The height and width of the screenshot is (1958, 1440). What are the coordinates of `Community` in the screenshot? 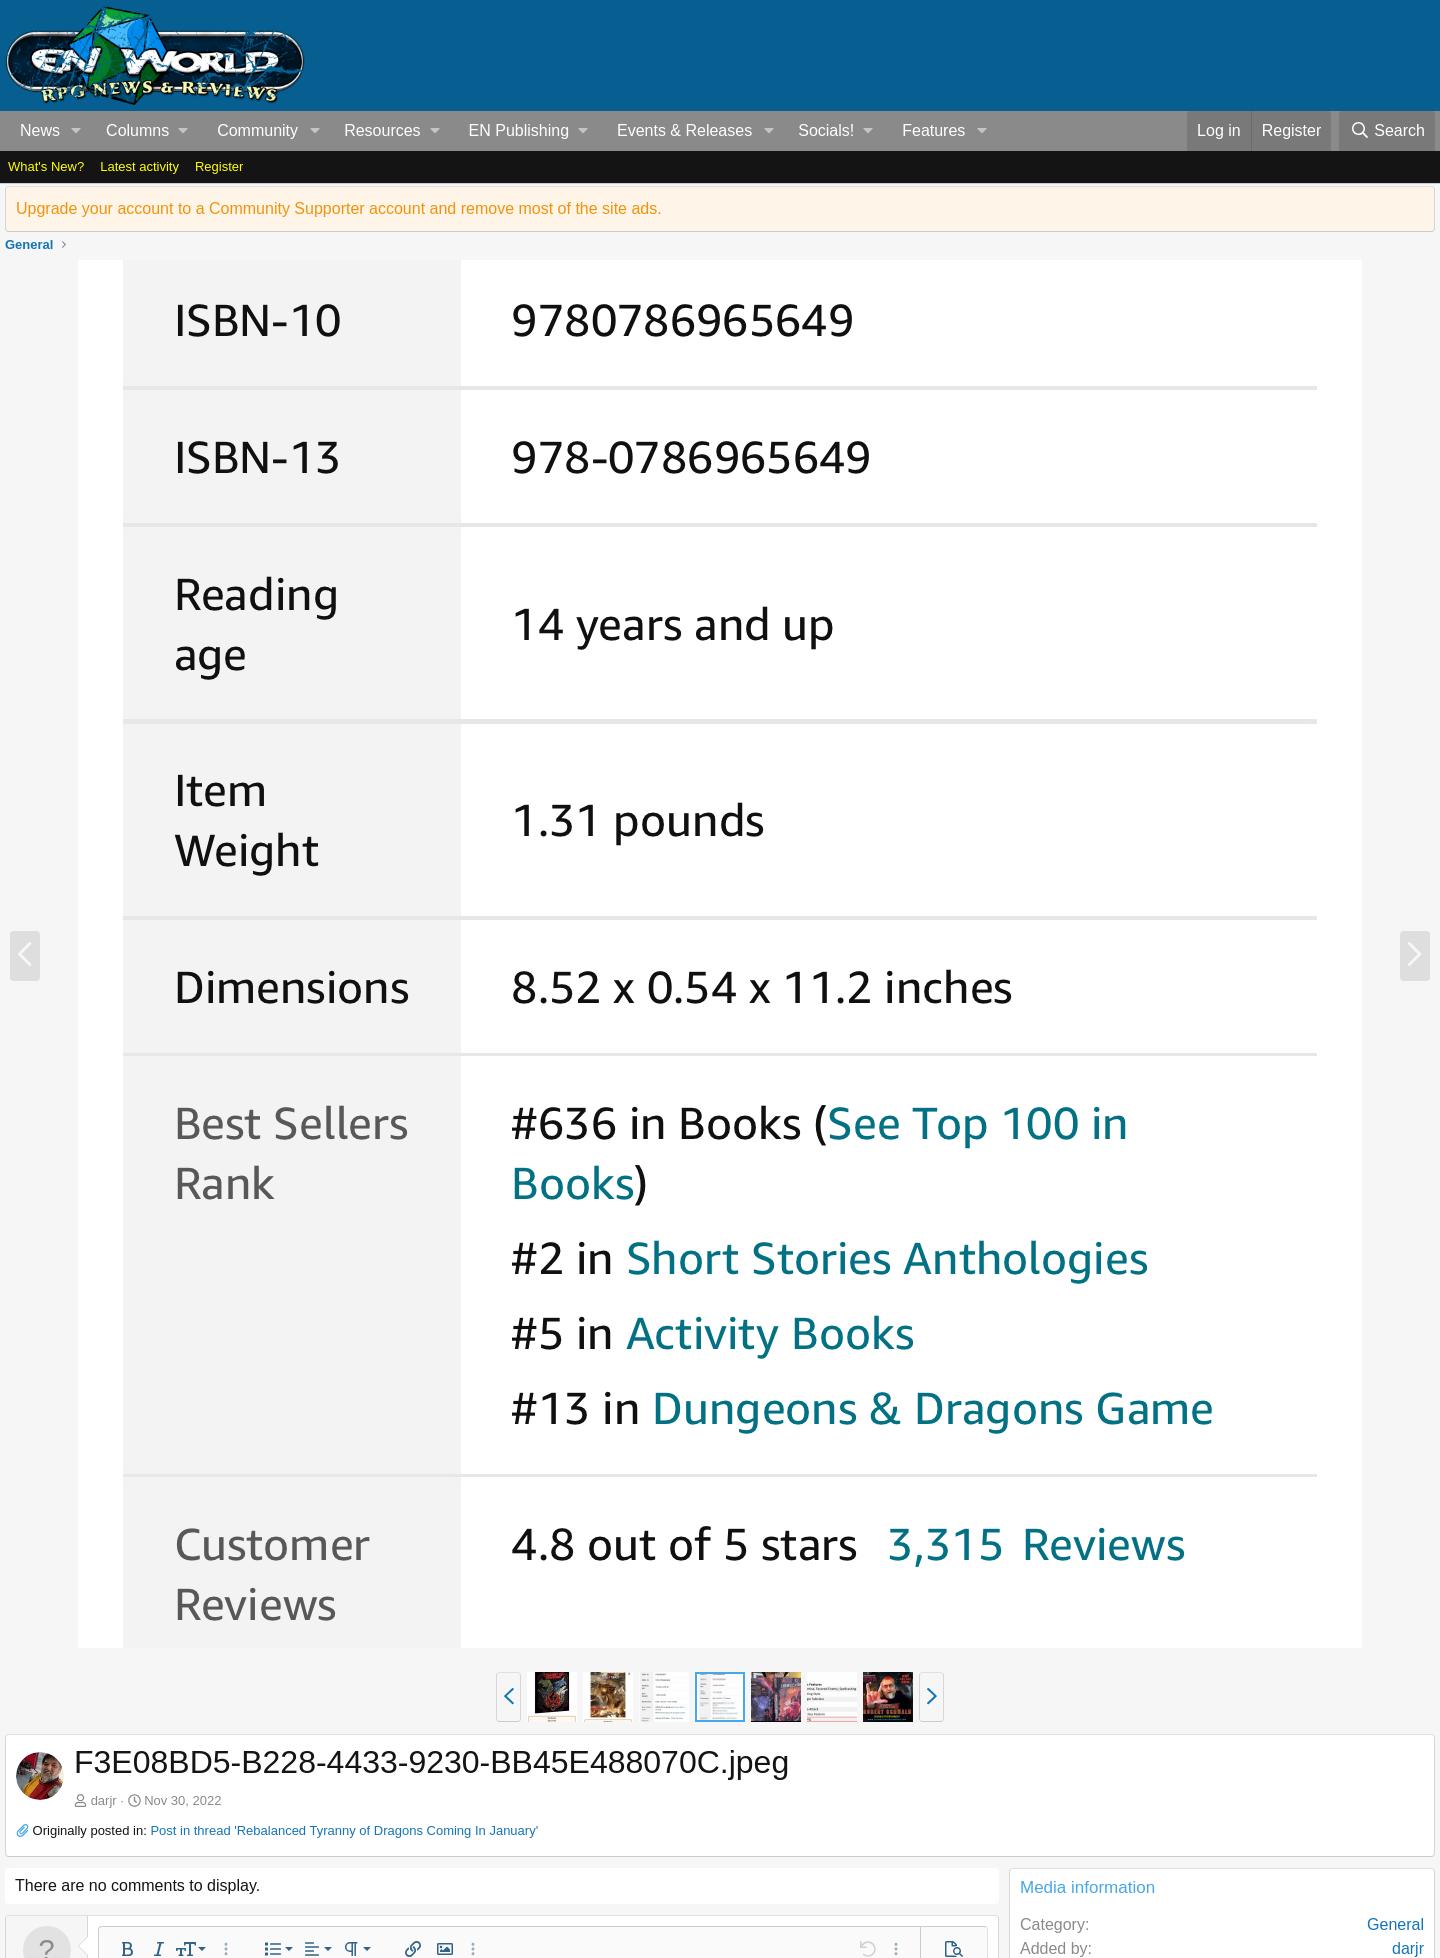 It's located at (257, 130).